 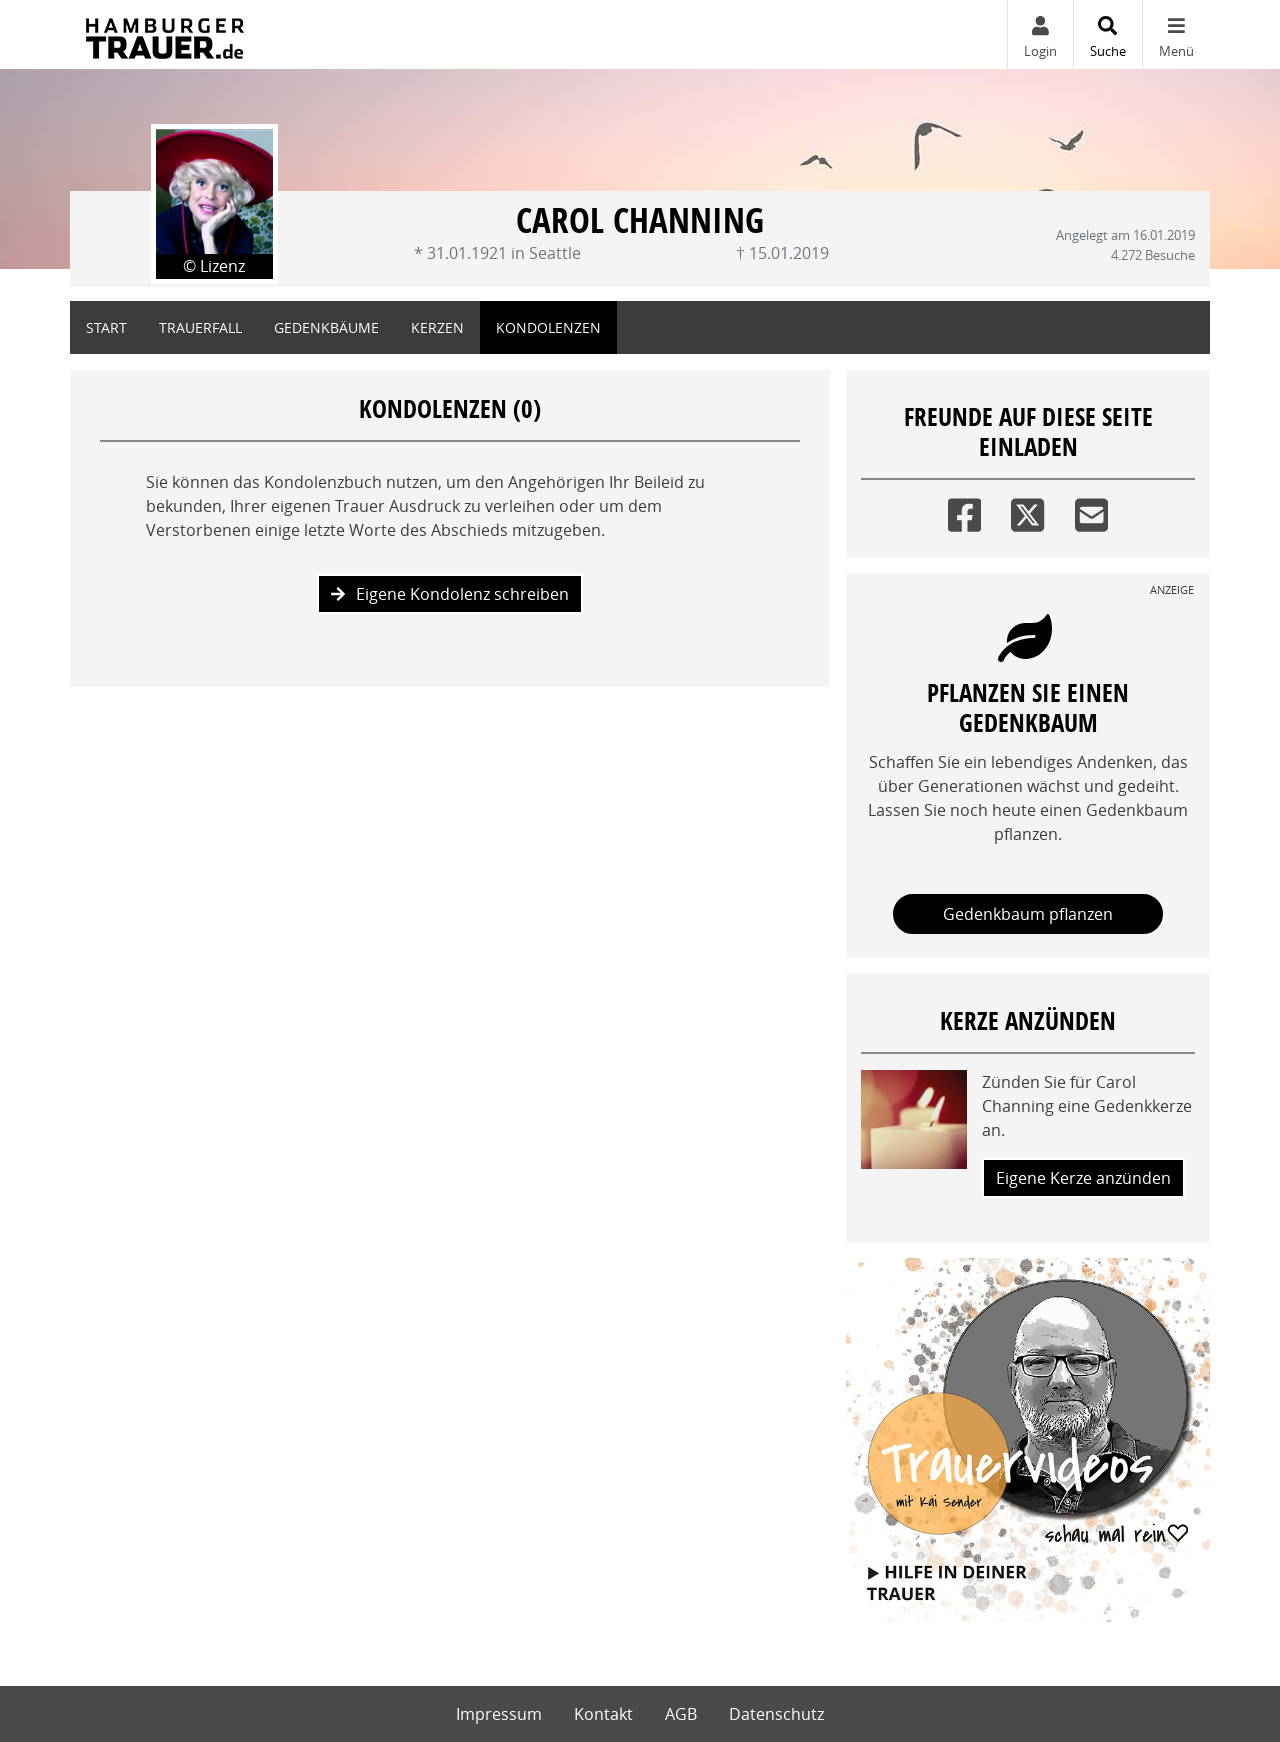 What do you see at coordinates (106, 327) in the screenshot?
I see `Start` at bounding box center [106, 327].